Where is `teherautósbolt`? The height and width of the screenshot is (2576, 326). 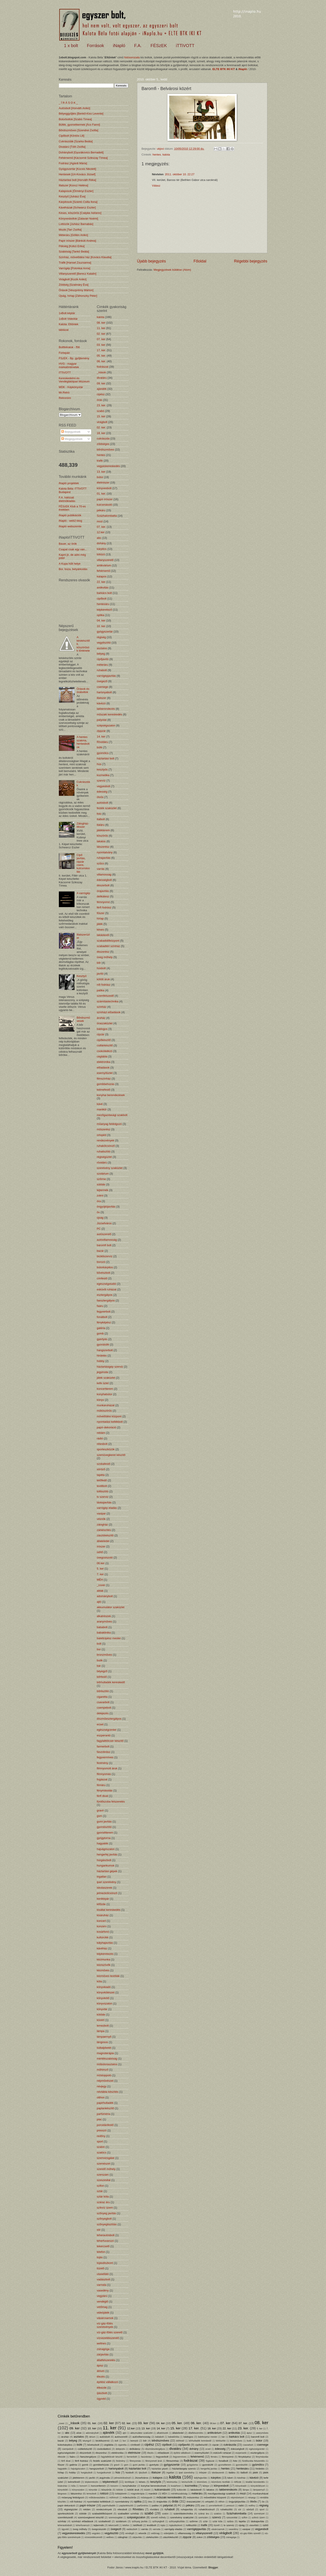 teherautósbolt is located at coordinates (106, 2235).